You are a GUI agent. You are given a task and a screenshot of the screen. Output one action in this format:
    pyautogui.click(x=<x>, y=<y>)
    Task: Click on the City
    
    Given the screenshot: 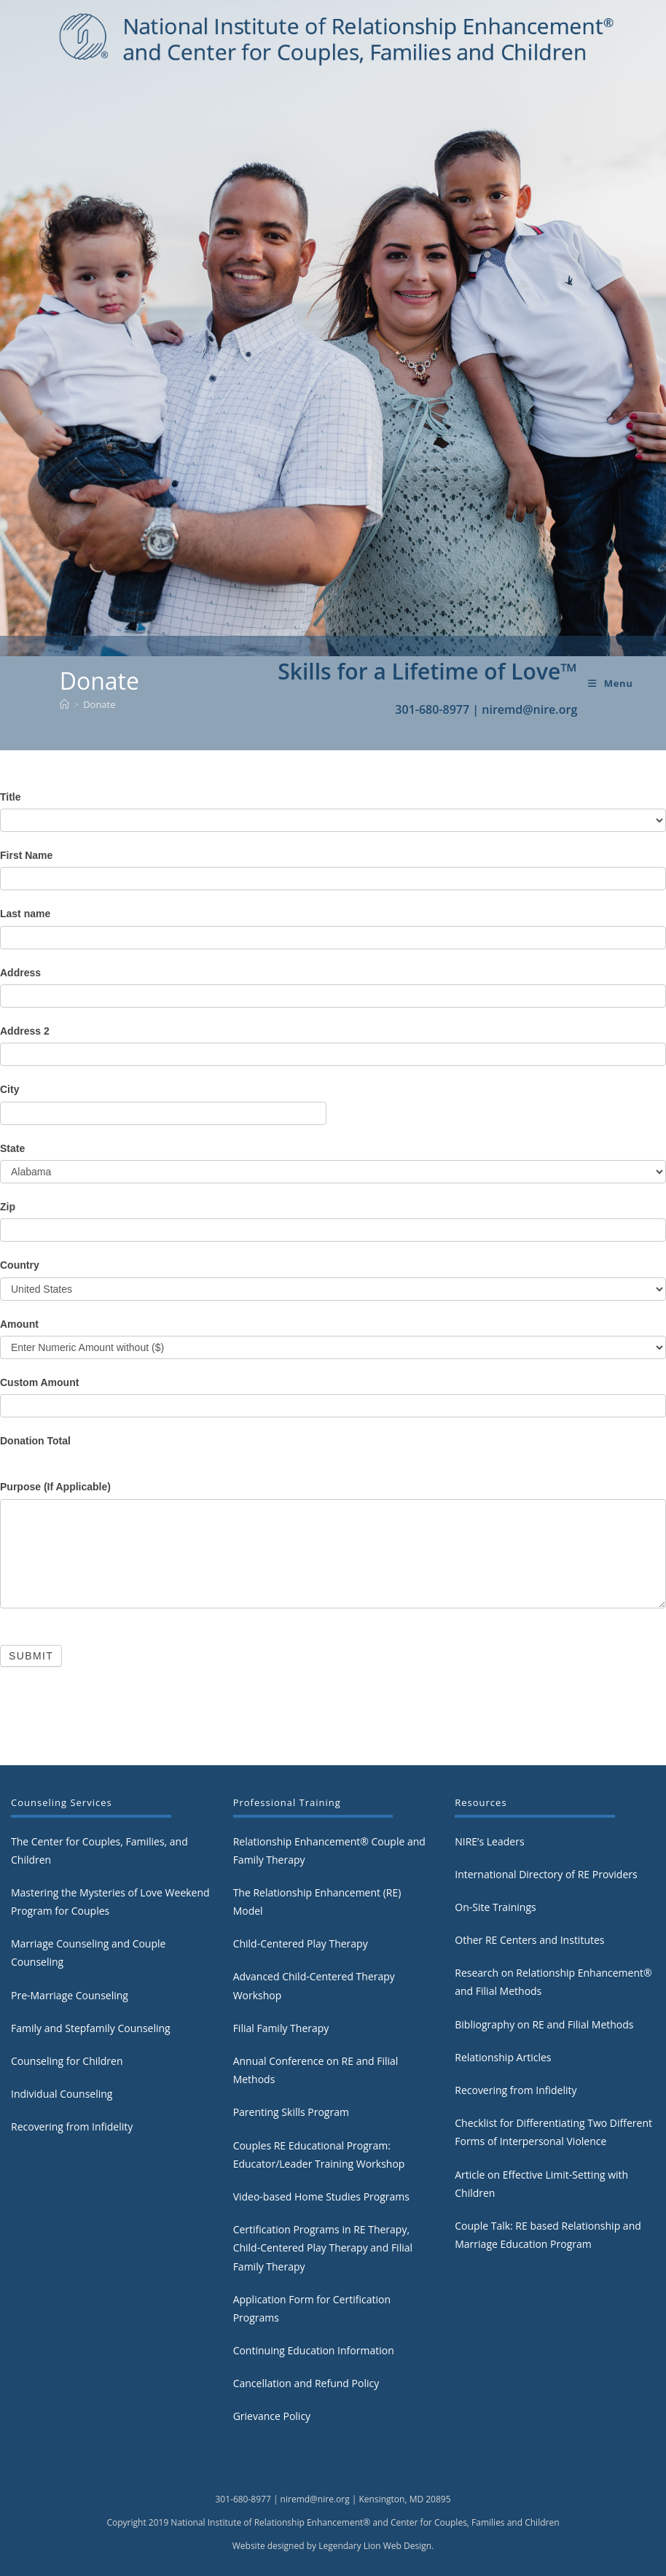 What is the action you would take?
    pyautogui.click(x=9, y=1089)
    